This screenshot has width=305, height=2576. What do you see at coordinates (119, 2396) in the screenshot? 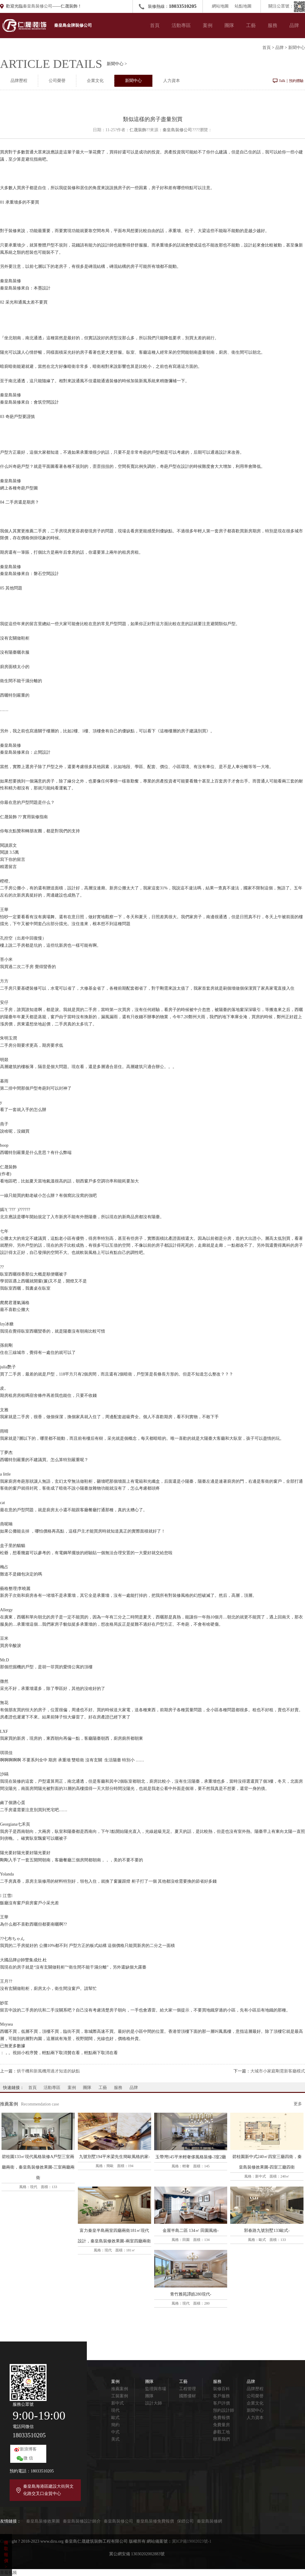
I see `工裝案例` at bounding box center [119, 2396].